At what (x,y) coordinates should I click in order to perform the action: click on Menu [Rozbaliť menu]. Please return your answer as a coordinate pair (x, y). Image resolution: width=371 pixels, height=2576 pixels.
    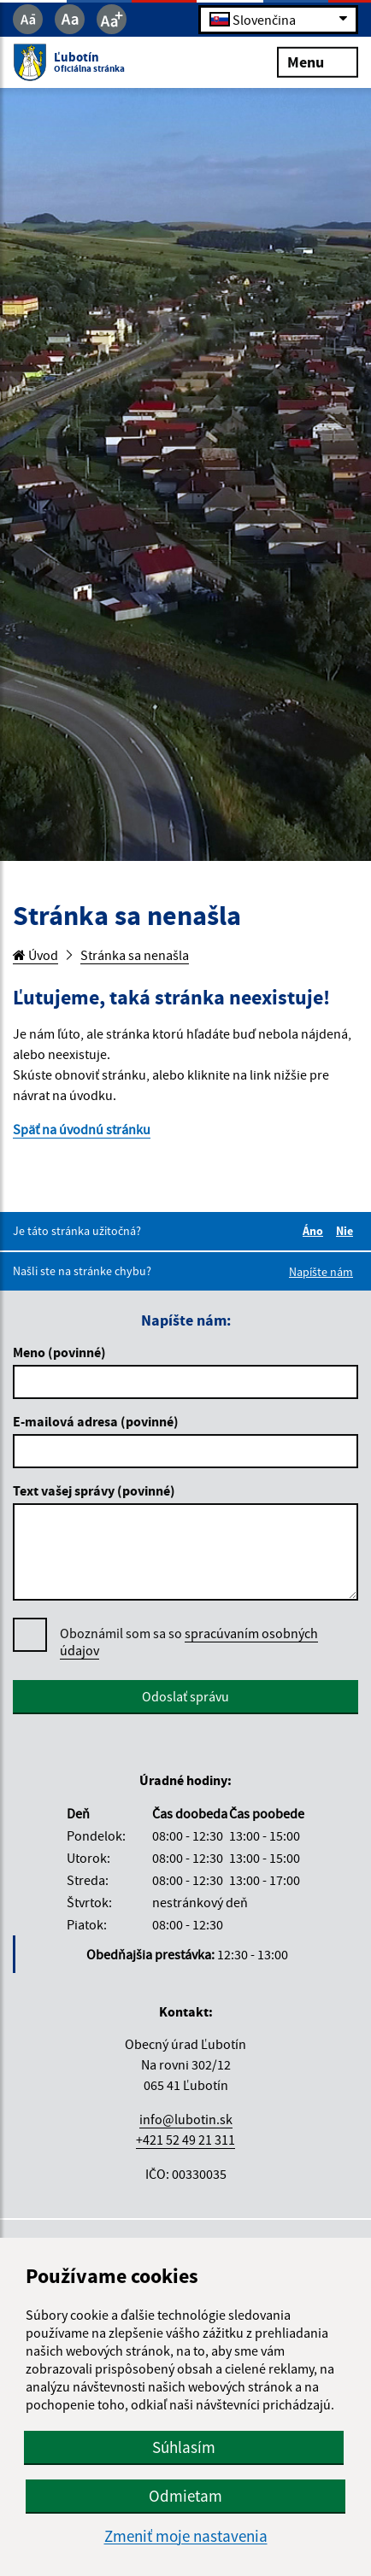
    Looking at the image, I should click on (317, 61).